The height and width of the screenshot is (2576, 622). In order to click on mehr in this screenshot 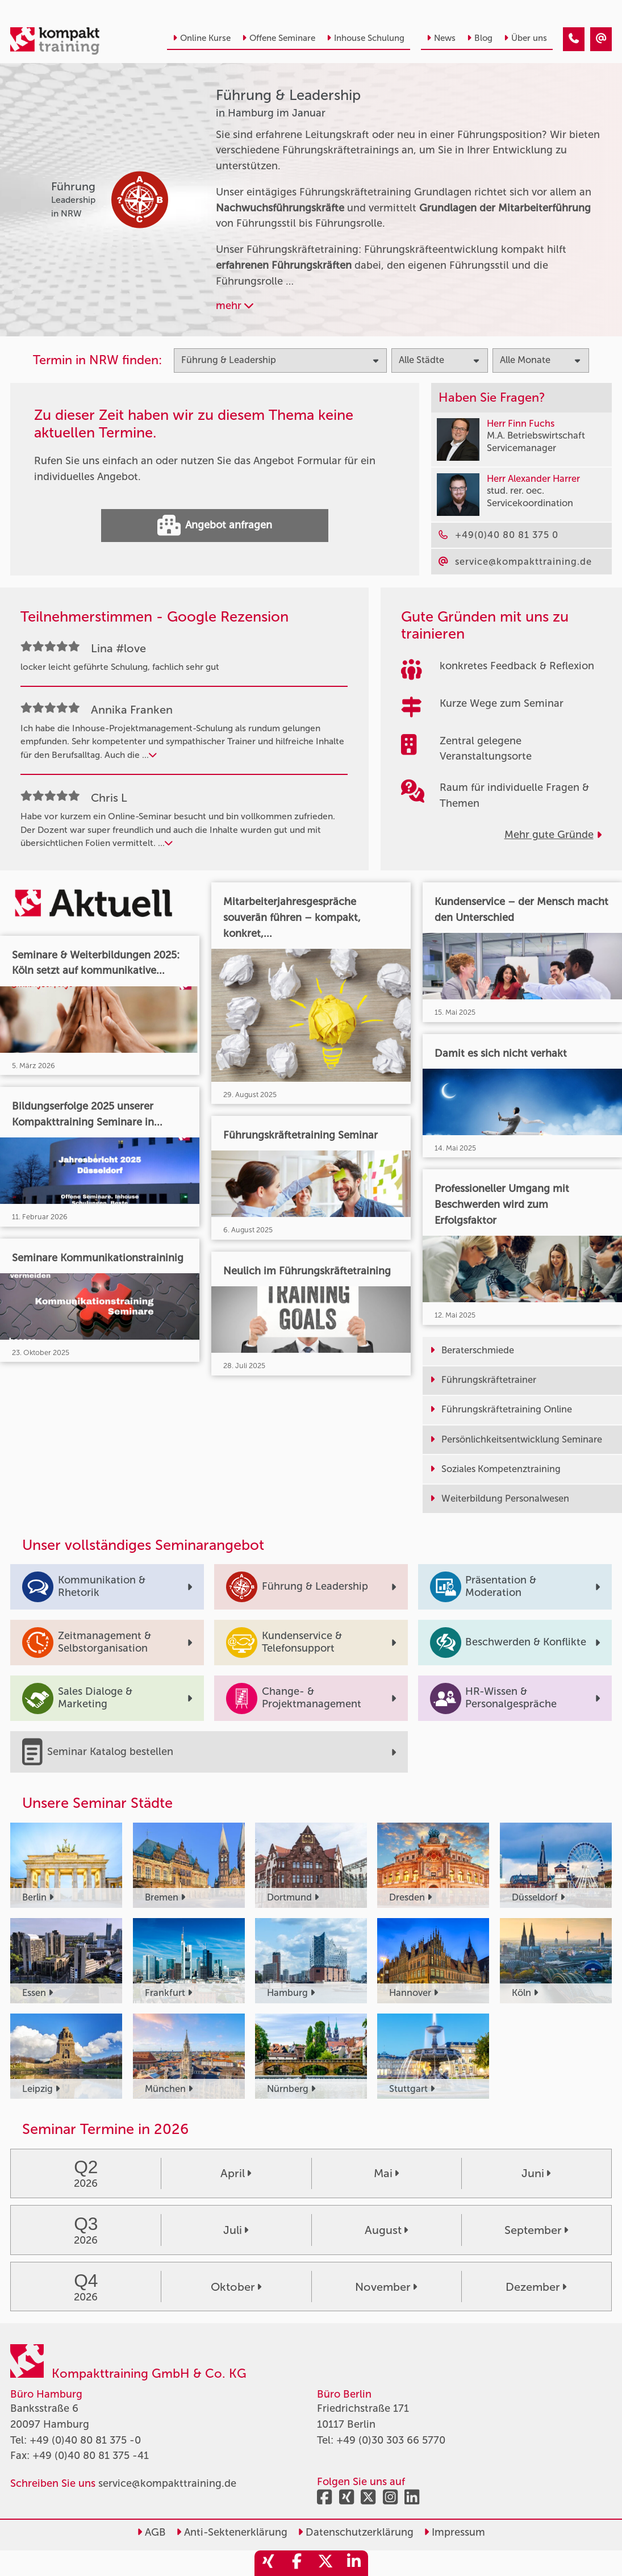, I will do `click(234, 305)`.